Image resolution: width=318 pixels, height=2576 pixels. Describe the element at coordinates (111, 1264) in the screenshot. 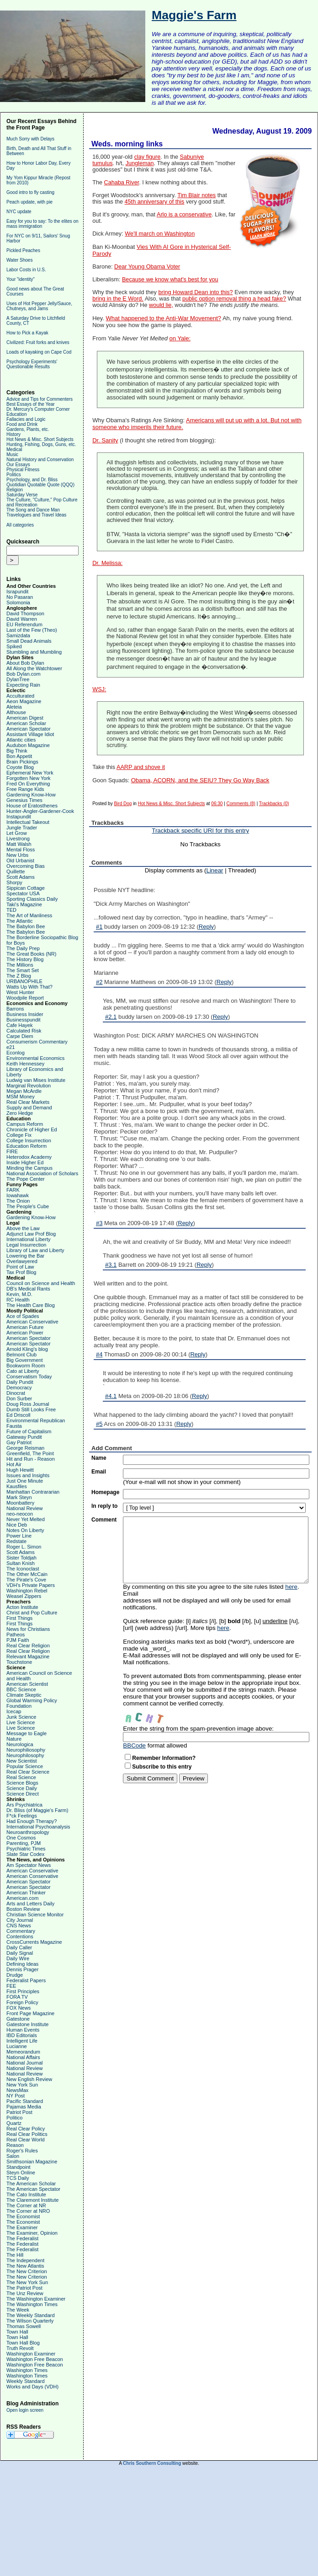

I see `#3.1` at that location.